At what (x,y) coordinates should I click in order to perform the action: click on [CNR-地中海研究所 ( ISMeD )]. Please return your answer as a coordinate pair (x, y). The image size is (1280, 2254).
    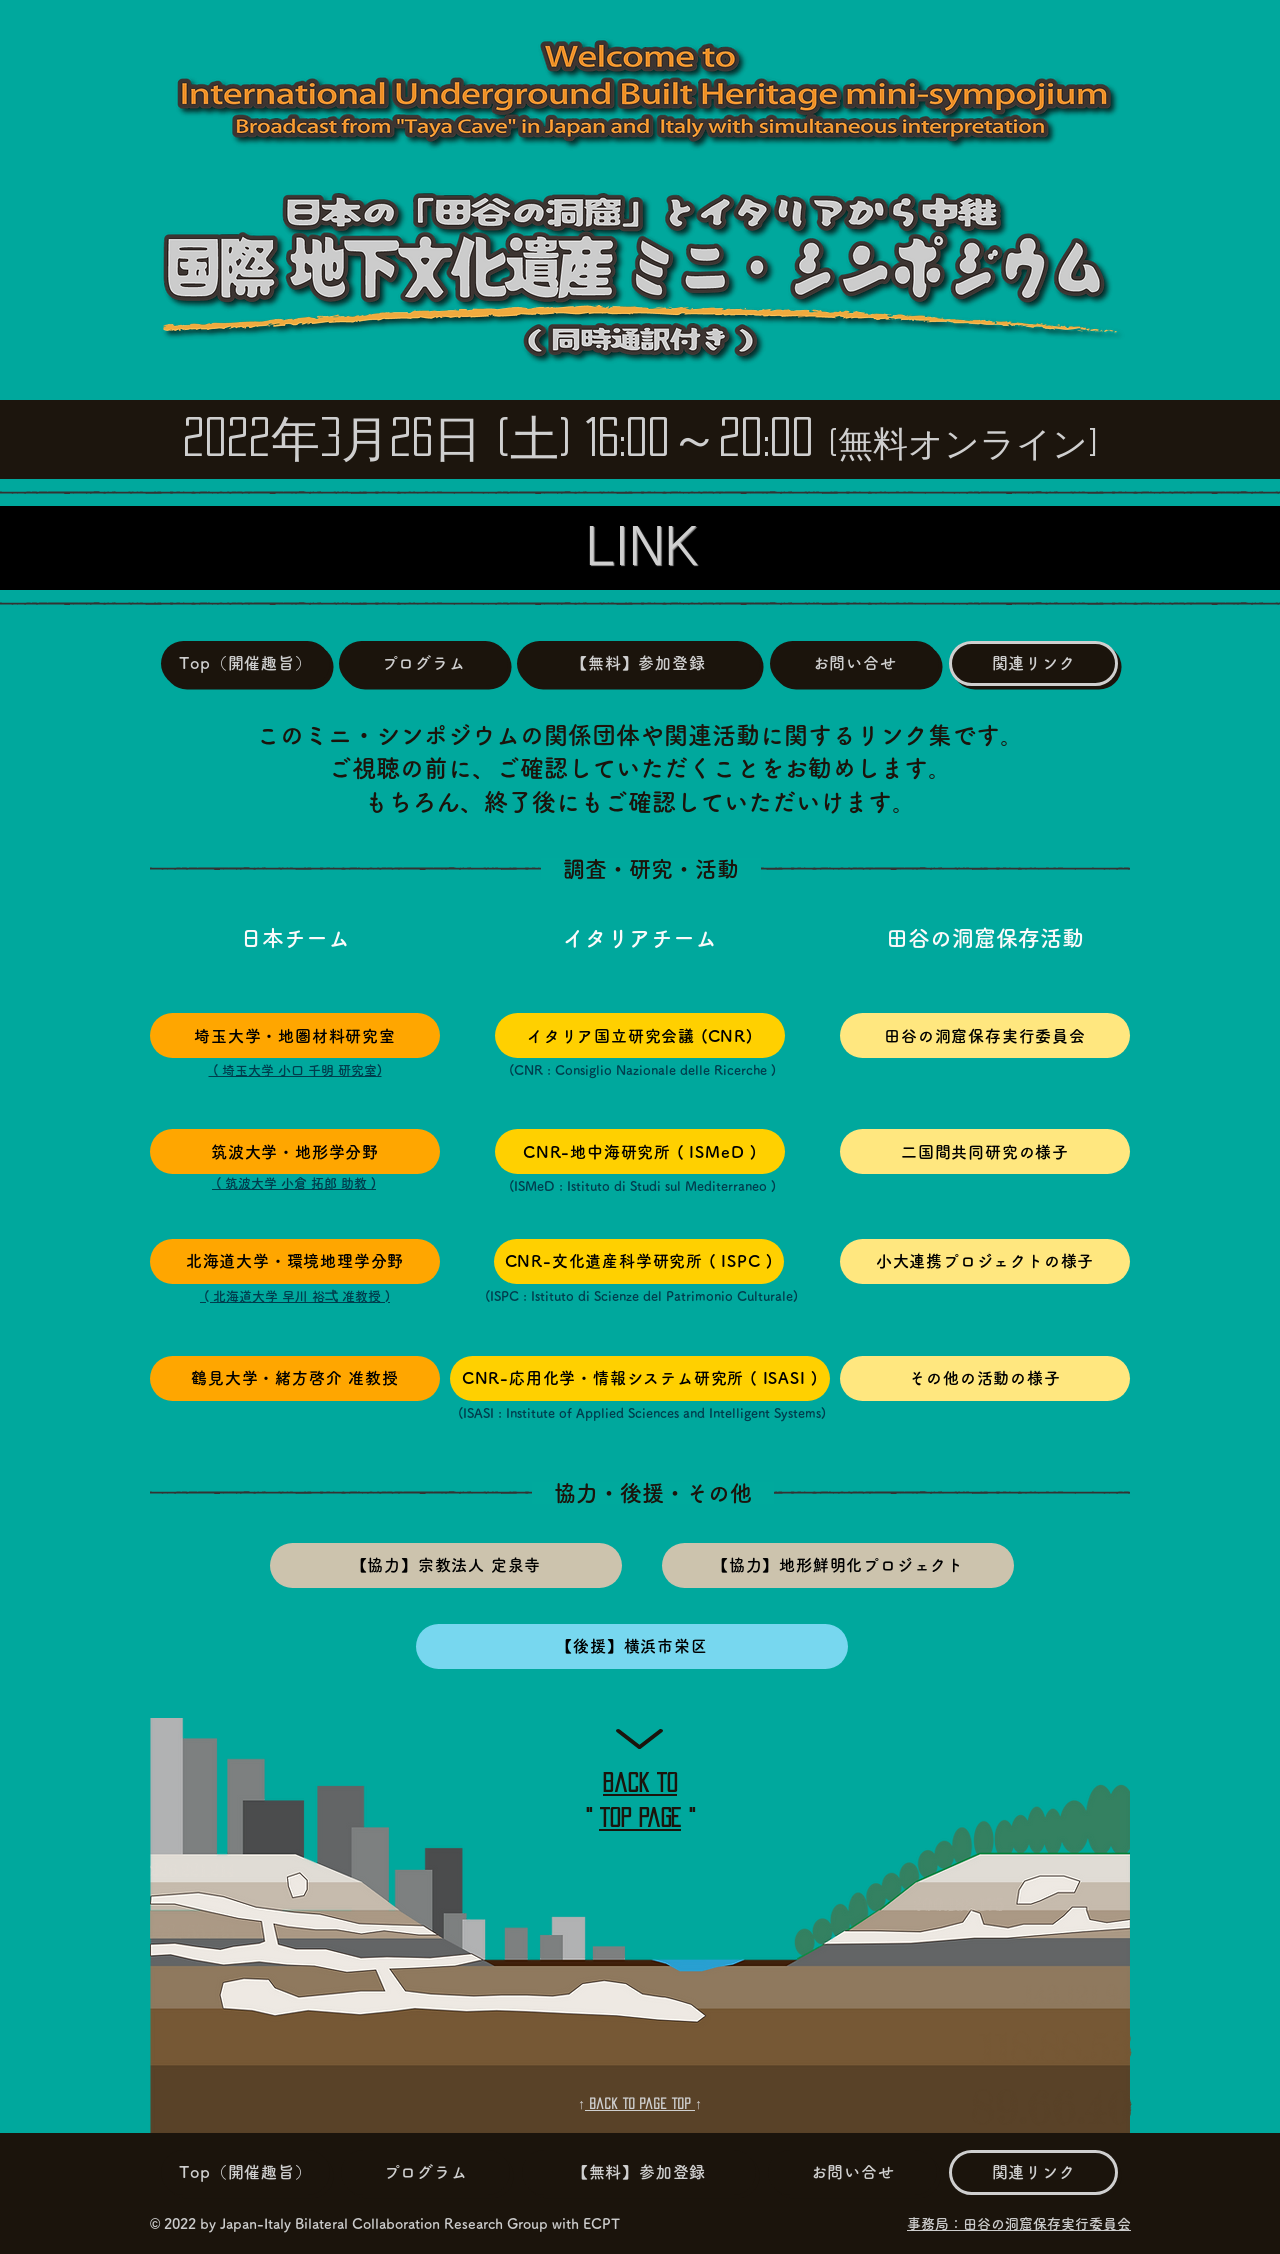
    Looking at the image, I should click on (640, 1151).